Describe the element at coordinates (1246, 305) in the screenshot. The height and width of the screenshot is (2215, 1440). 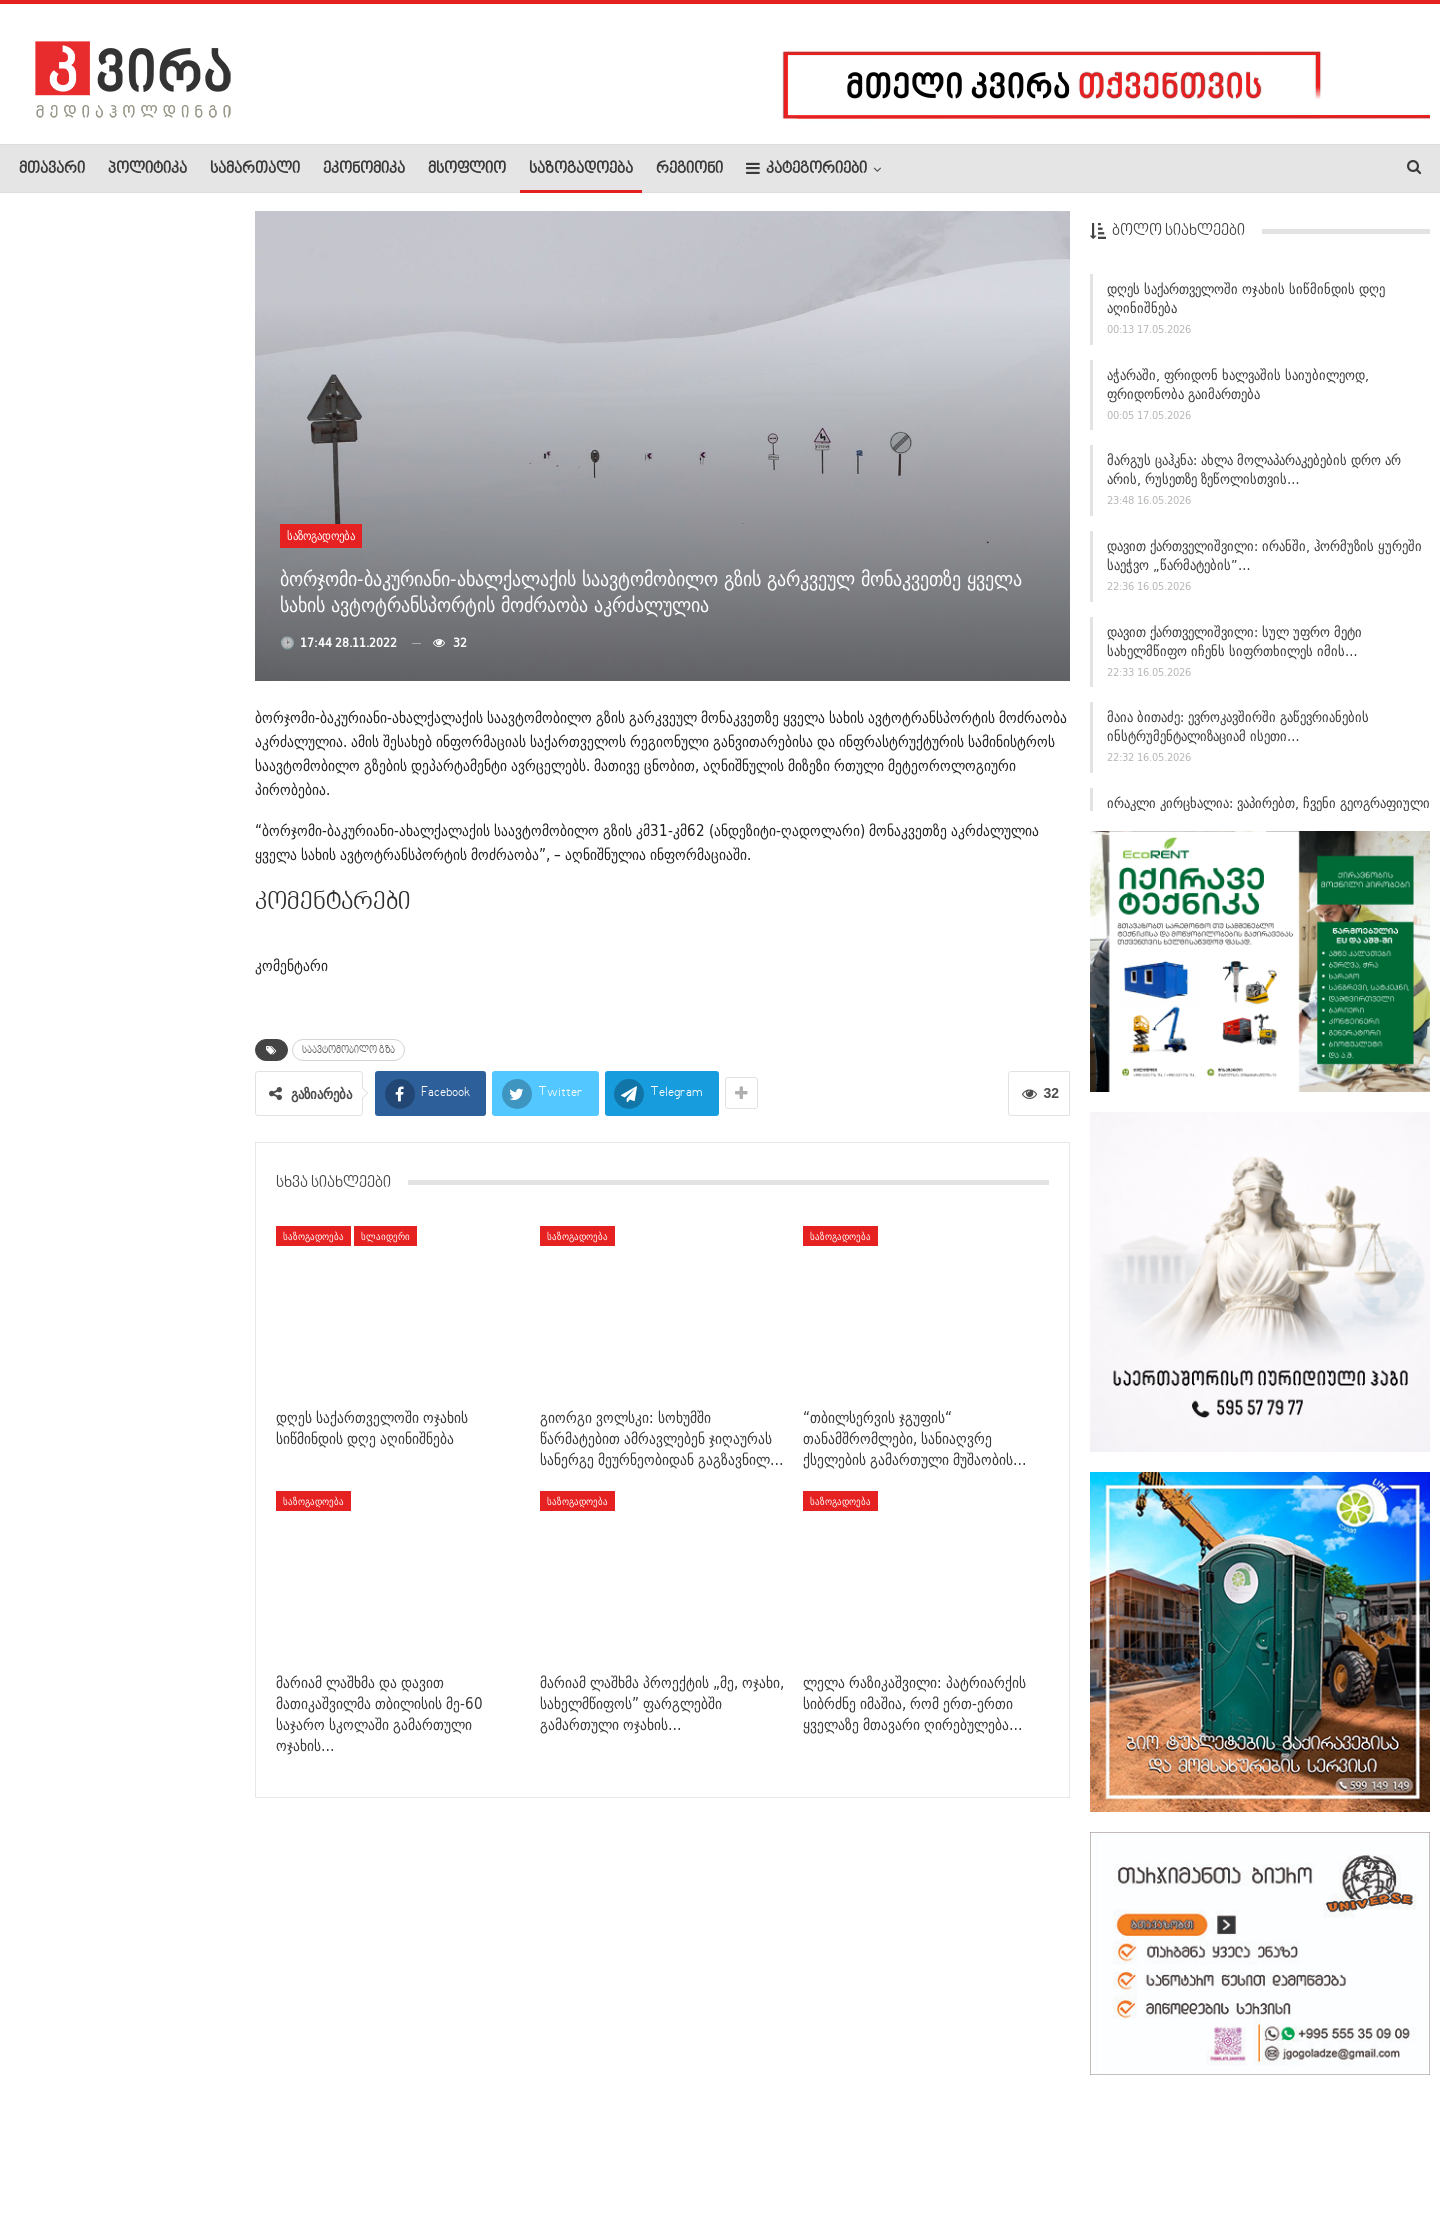
I see `დღეს საქართველოში ოჯახის სიწმინდის დღე აღინიშნება` at that location.